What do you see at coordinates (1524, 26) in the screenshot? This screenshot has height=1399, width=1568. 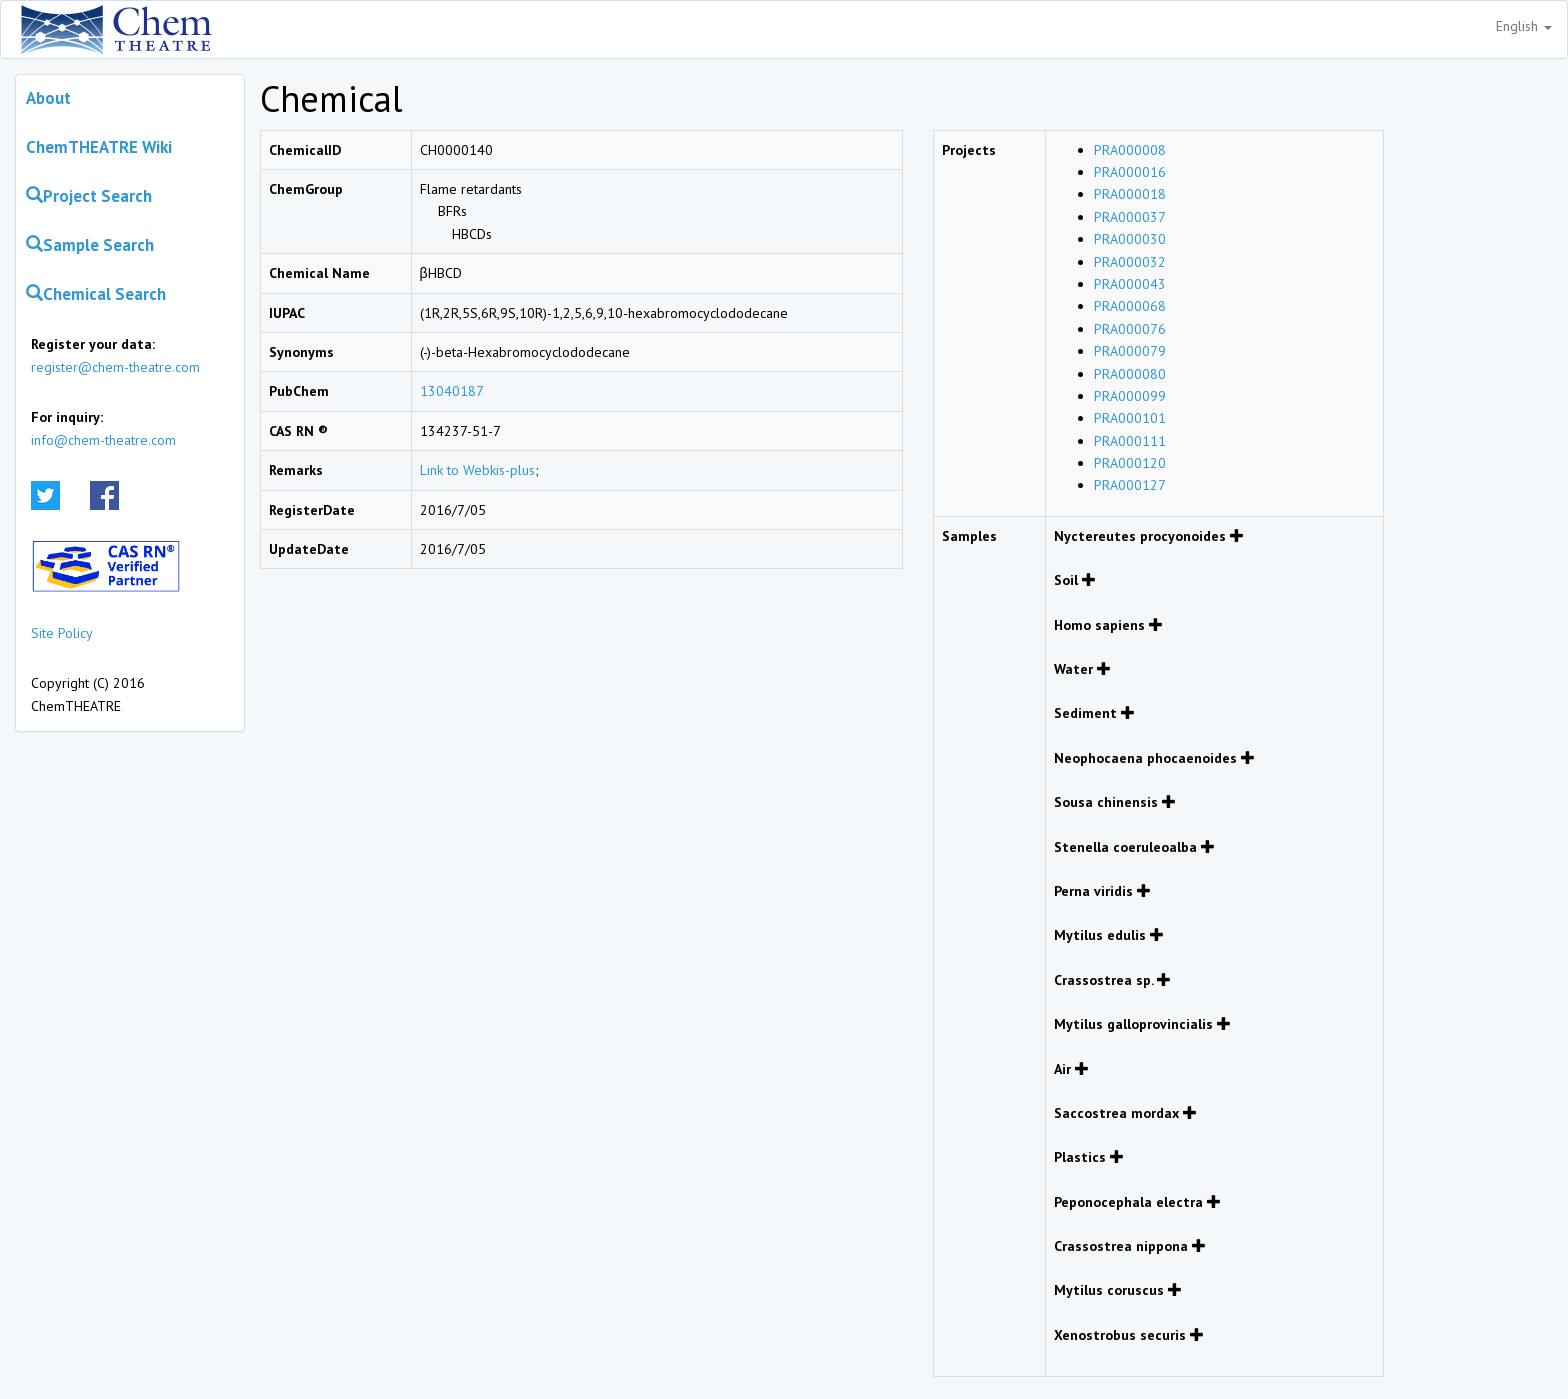 I see `English` at bounding box center [1524, 26].